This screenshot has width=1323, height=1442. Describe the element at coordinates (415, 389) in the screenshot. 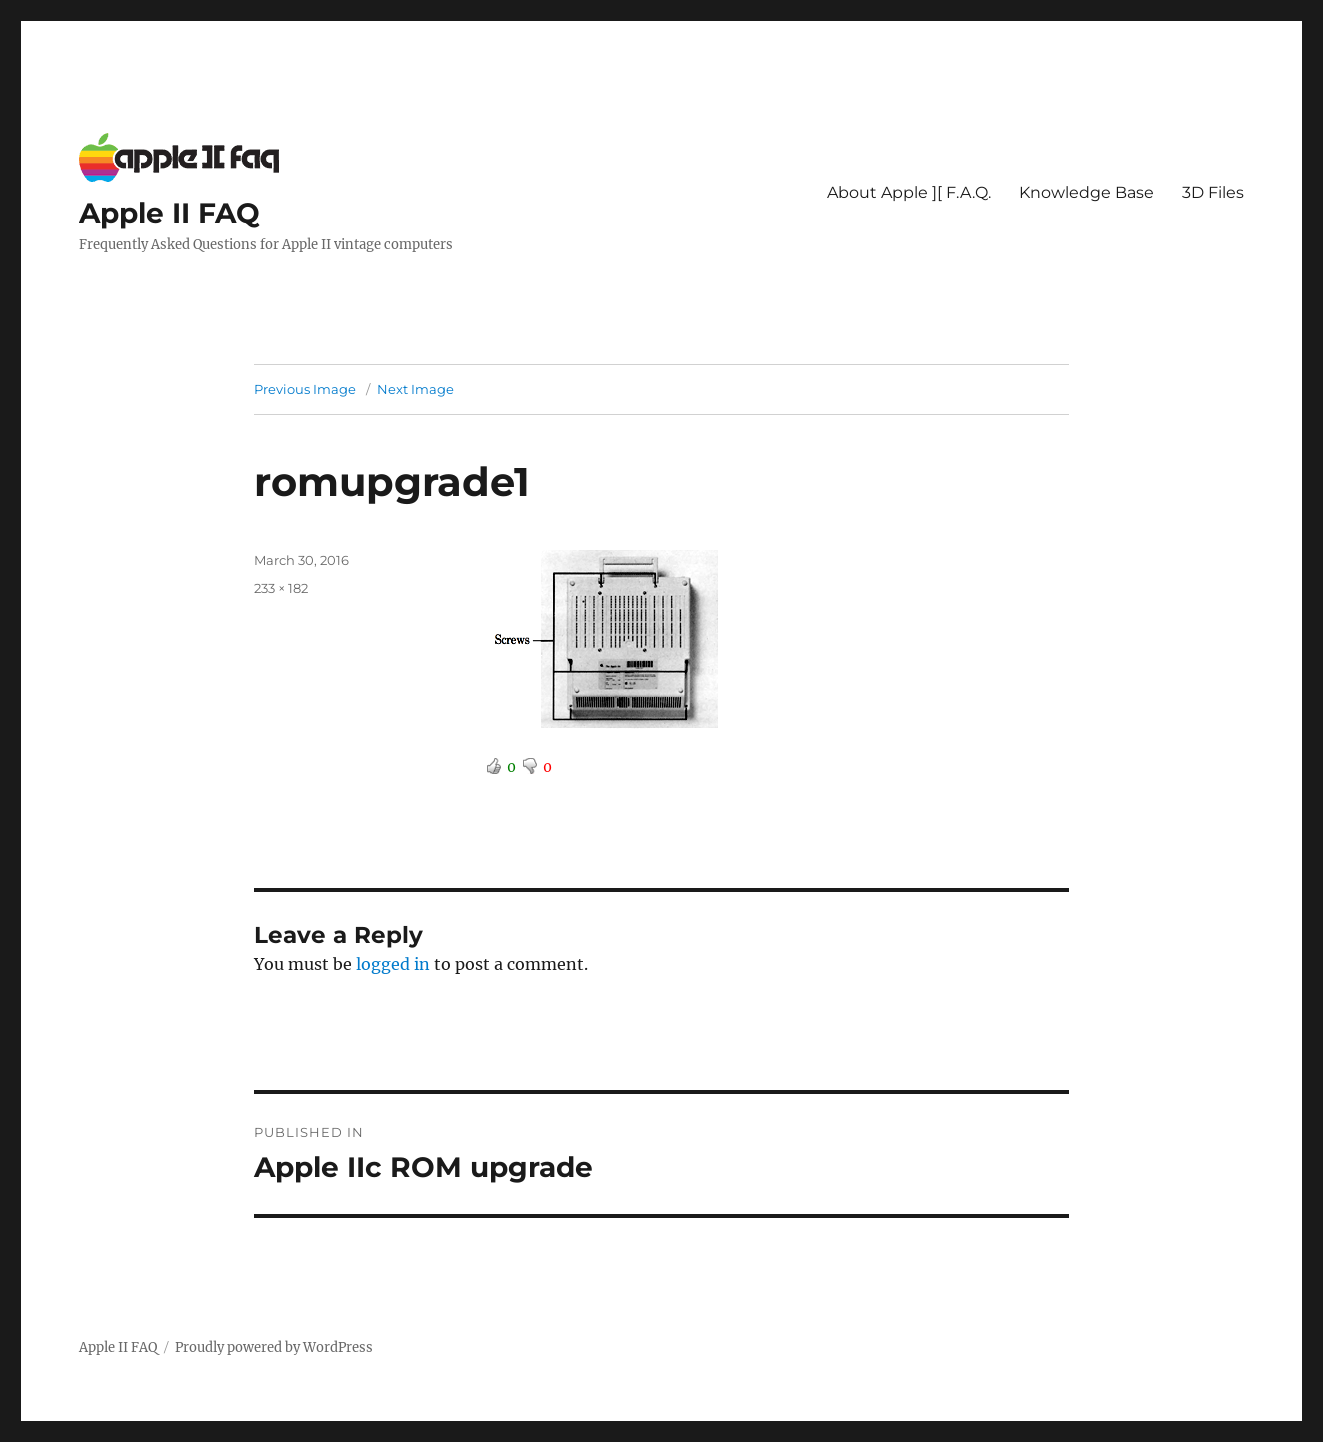

I see `Next Image` at that location.